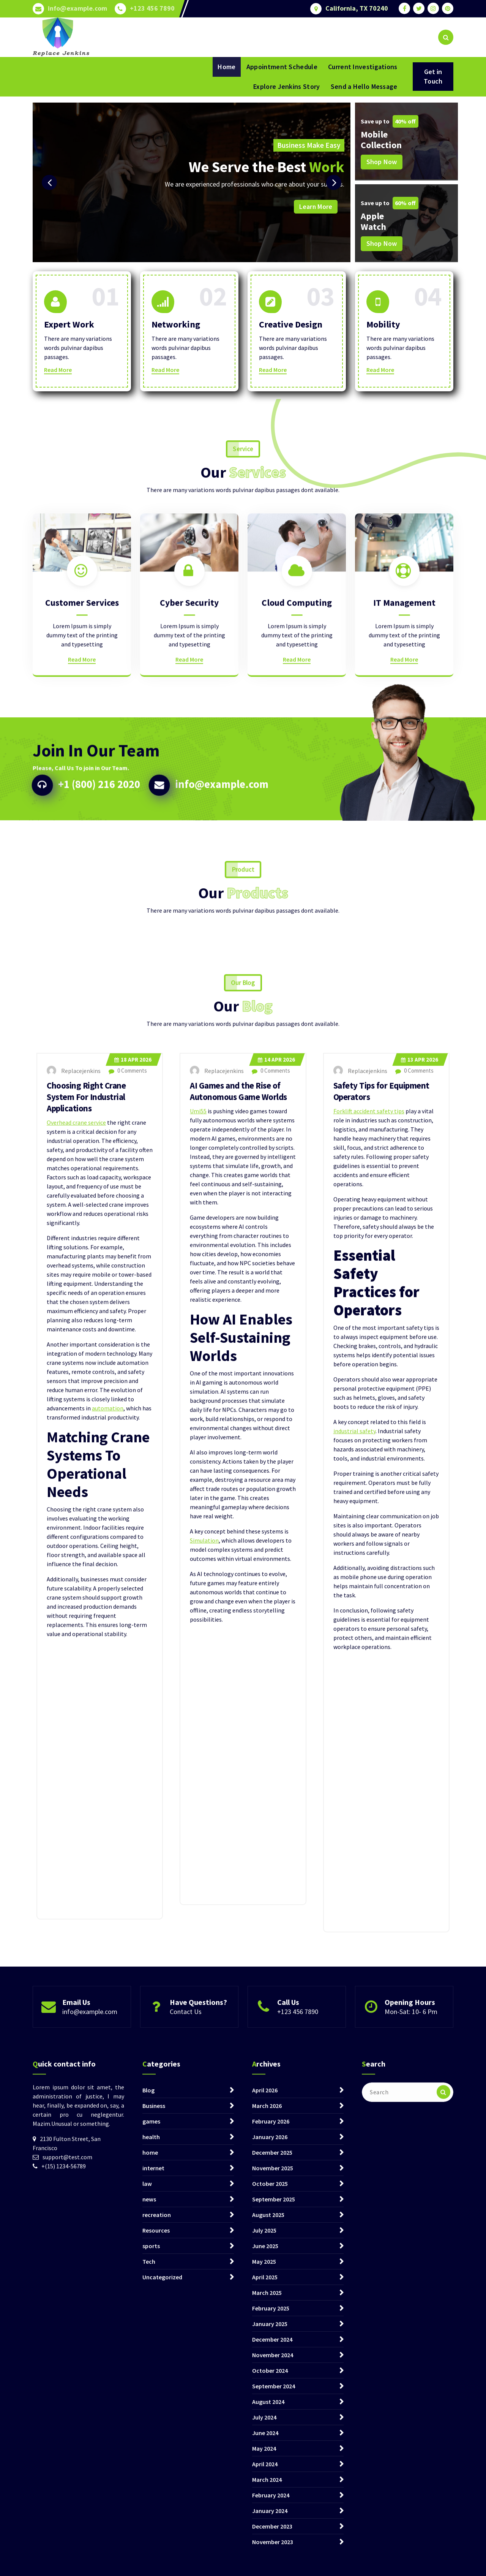 The height and width of the screenshot is (2576, 486). Describe the element at coordinates (381, 161) in the screenshot. I see `Shop Now` at that location.